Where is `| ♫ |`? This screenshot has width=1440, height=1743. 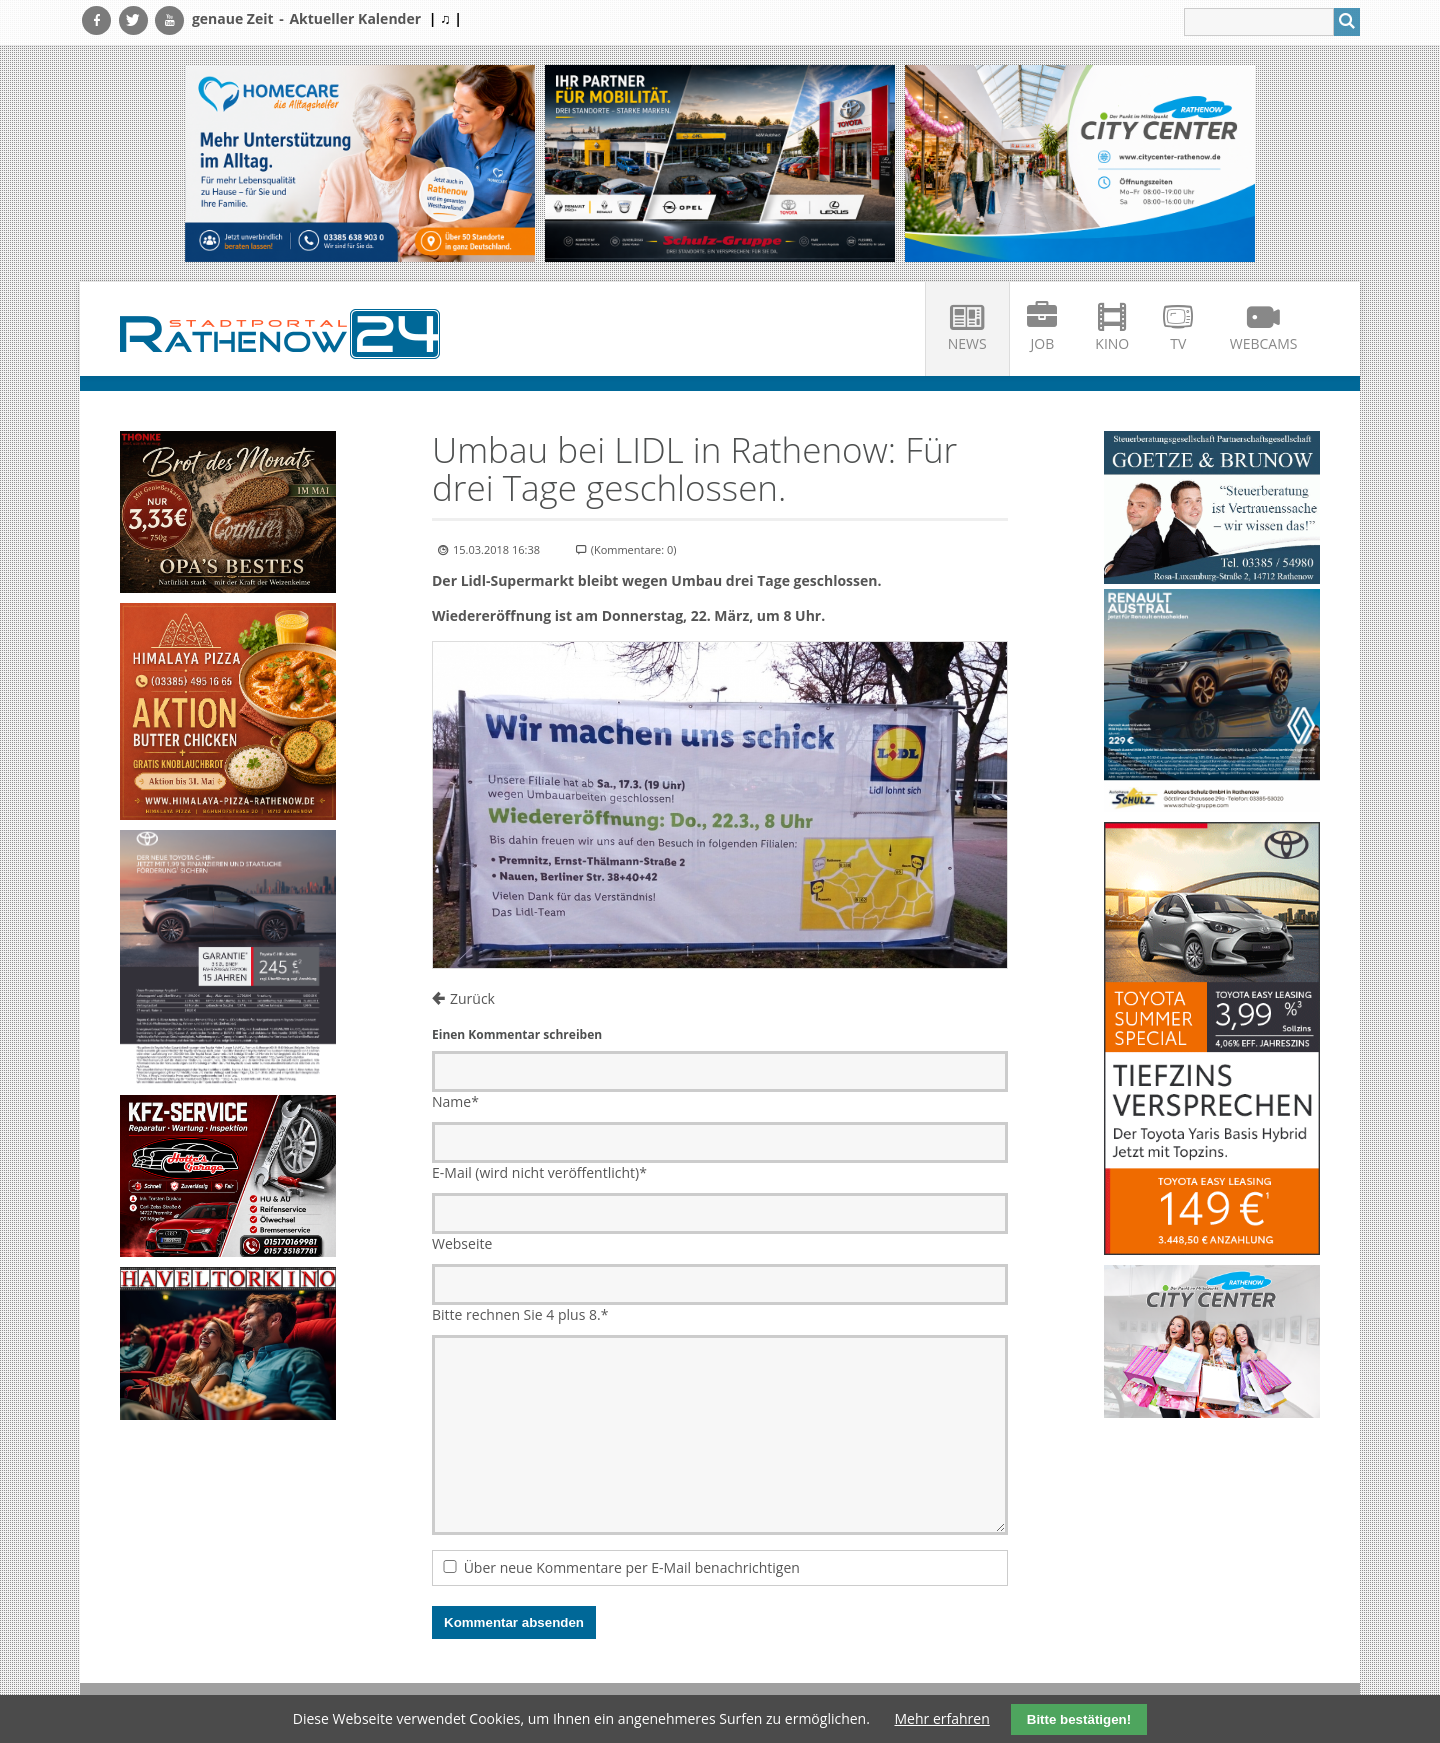 | ♫ | is located at coordinates (445, 18).